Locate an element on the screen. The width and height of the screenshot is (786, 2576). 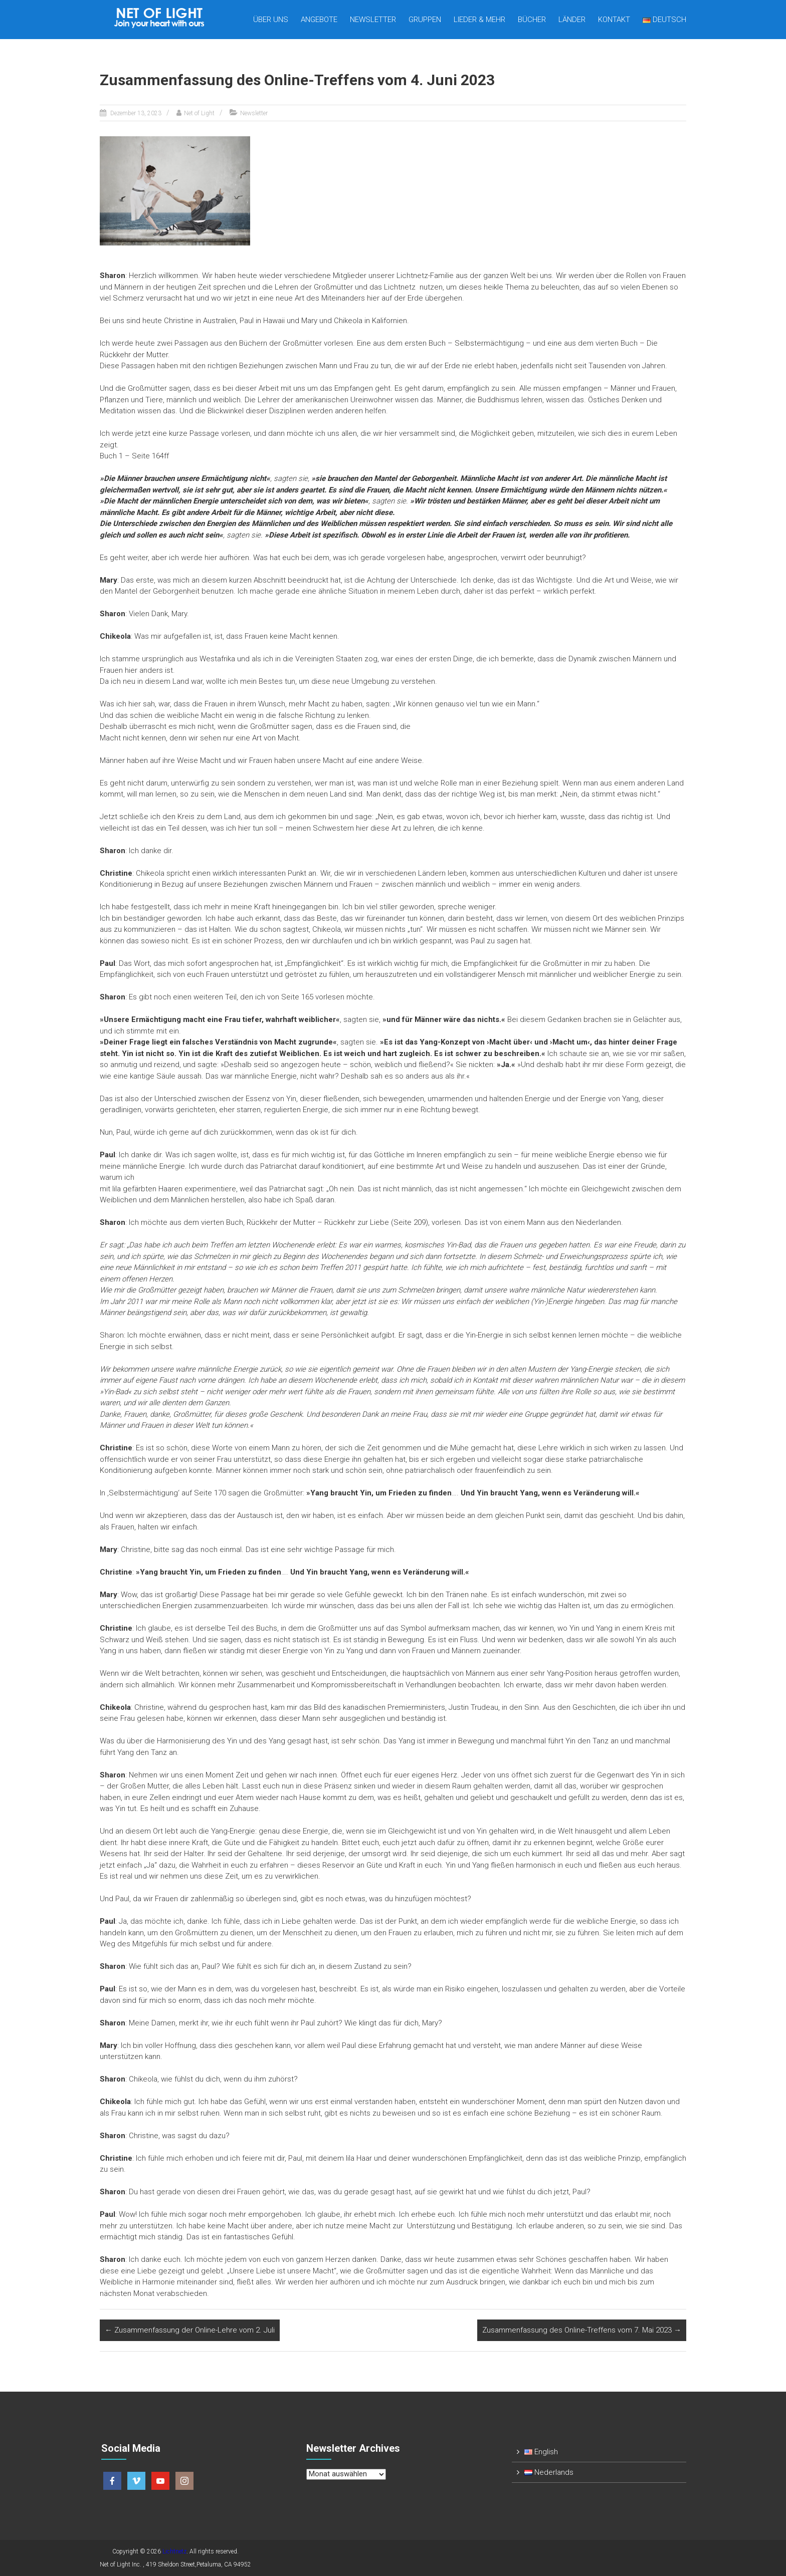
Über uns is located at coordinates (270, 19).